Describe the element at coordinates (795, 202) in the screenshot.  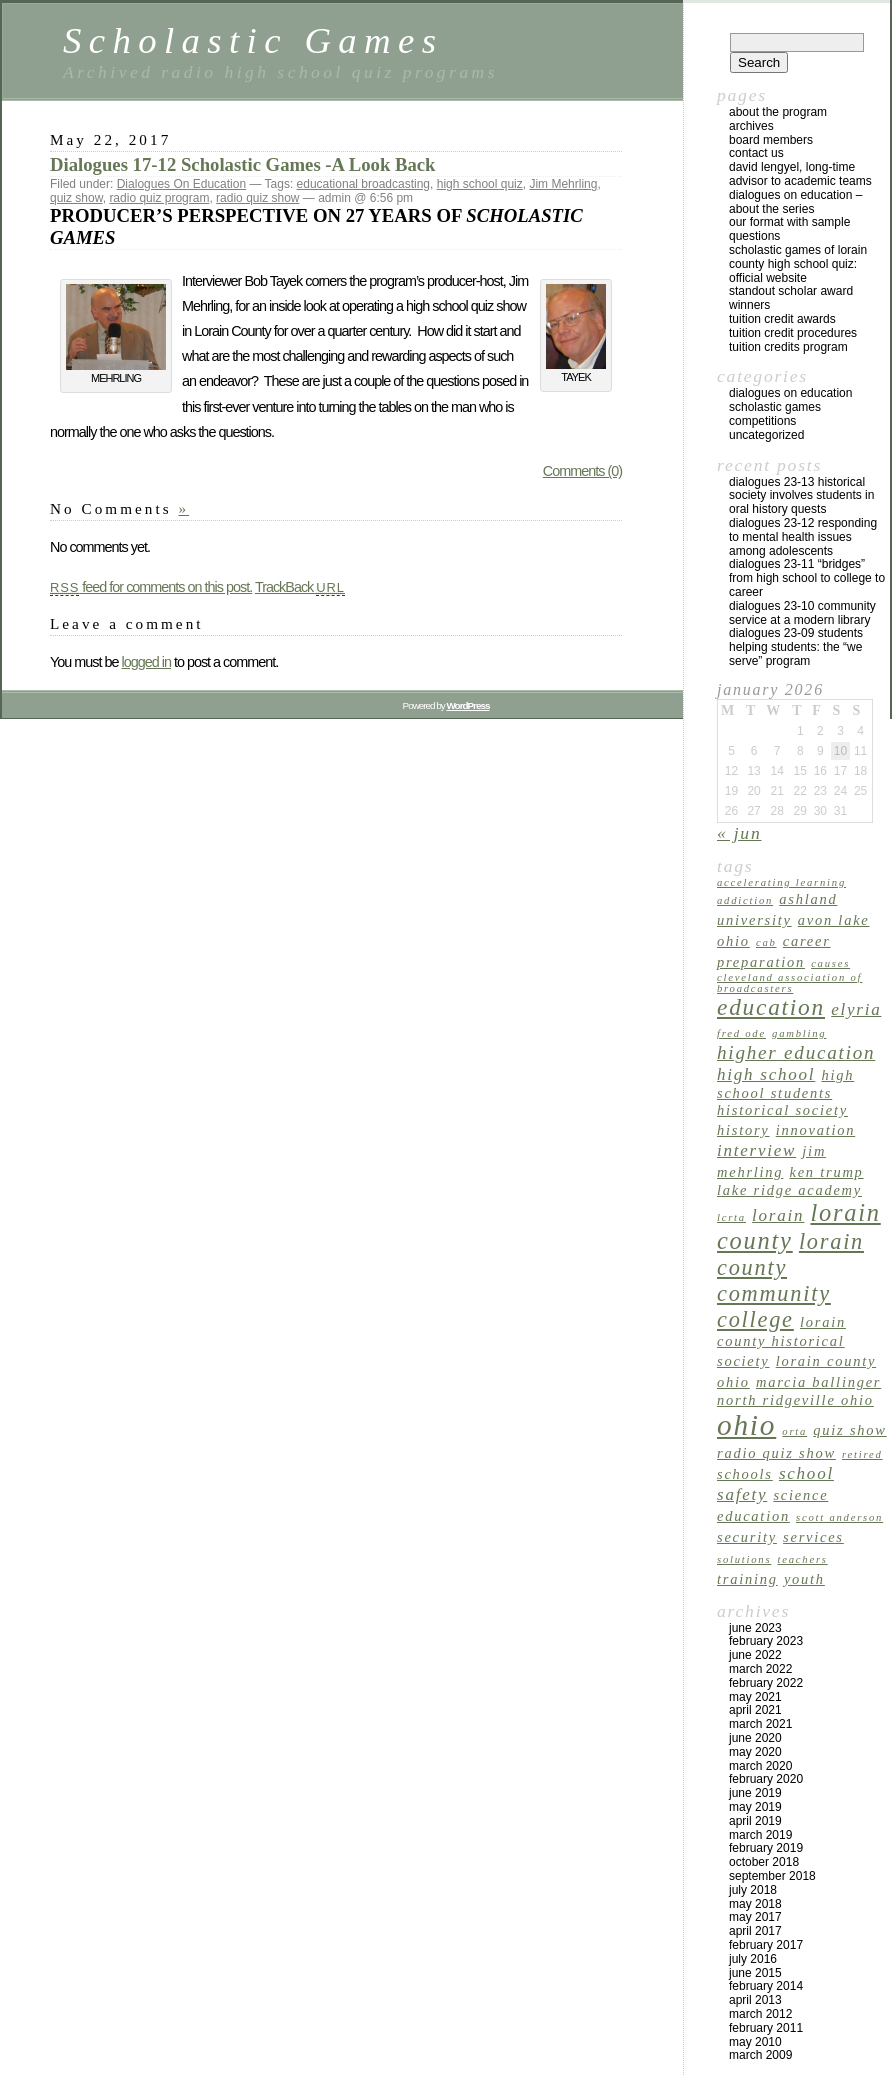
I see `Dialogues on Education – About the Series` at that location.